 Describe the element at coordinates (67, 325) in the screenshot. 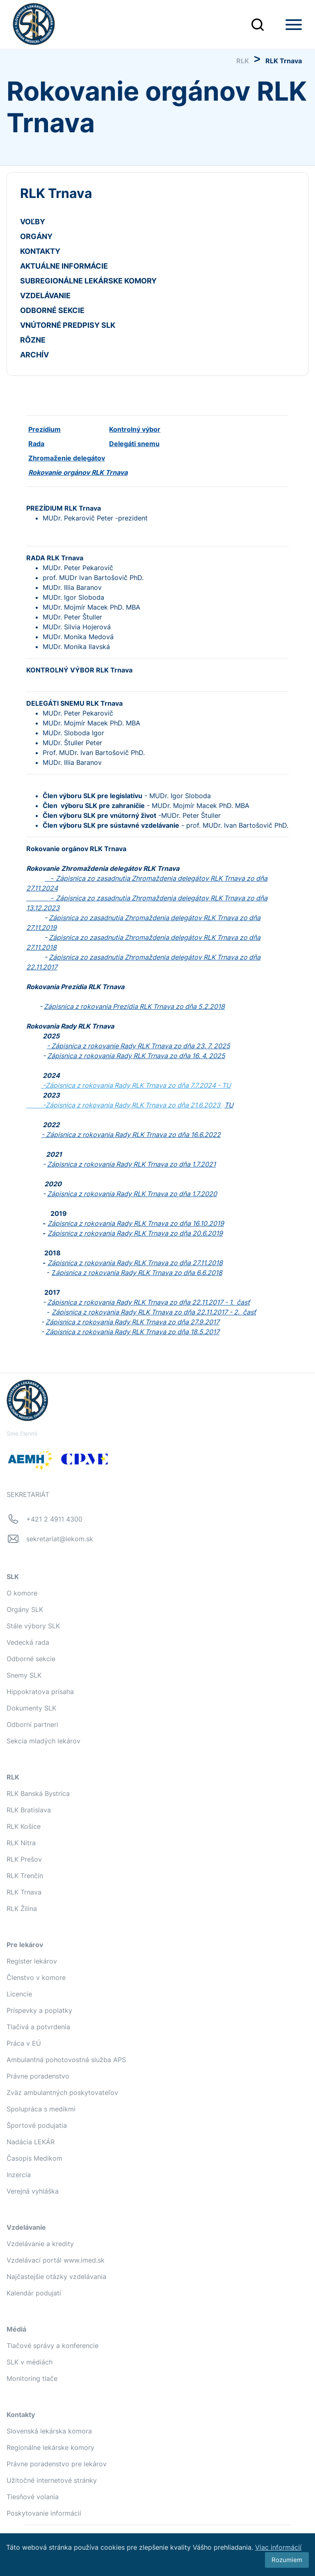

I see `VNÚTORNÉ PREDPISY SLK` at that location.